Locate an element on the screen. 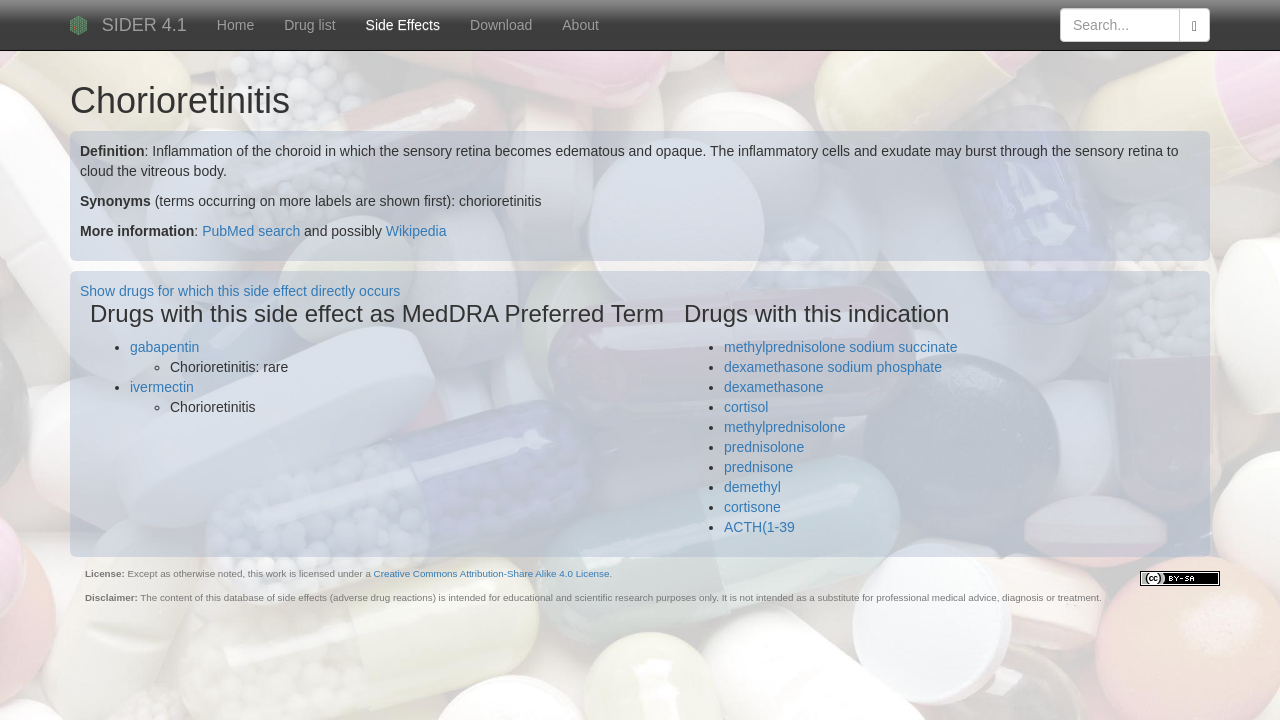 This screenshot has height=720, width=1280. dexamethasone sodium phosphate is located at coordinates (833, 367).